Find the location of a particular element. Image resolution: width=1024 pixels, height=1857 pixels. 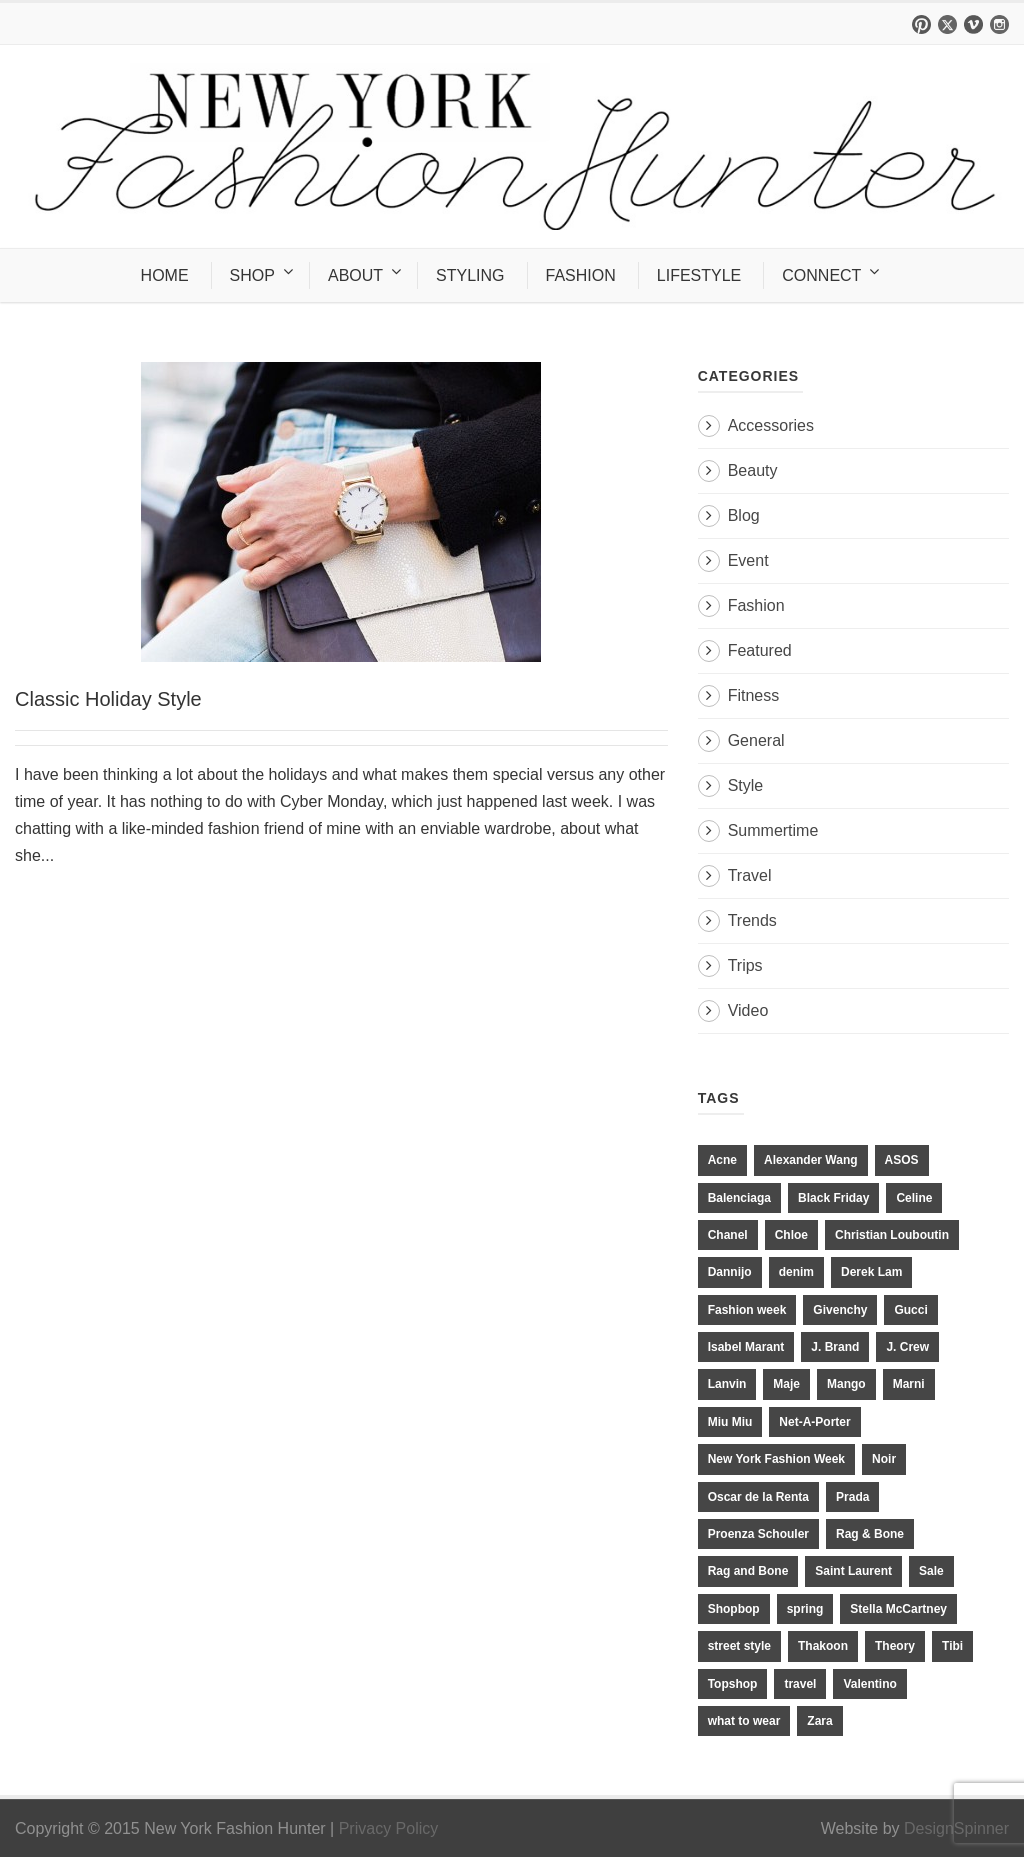

Derek Lam [Derek Lam (11 items)] is located at coordinates (871, 1272).